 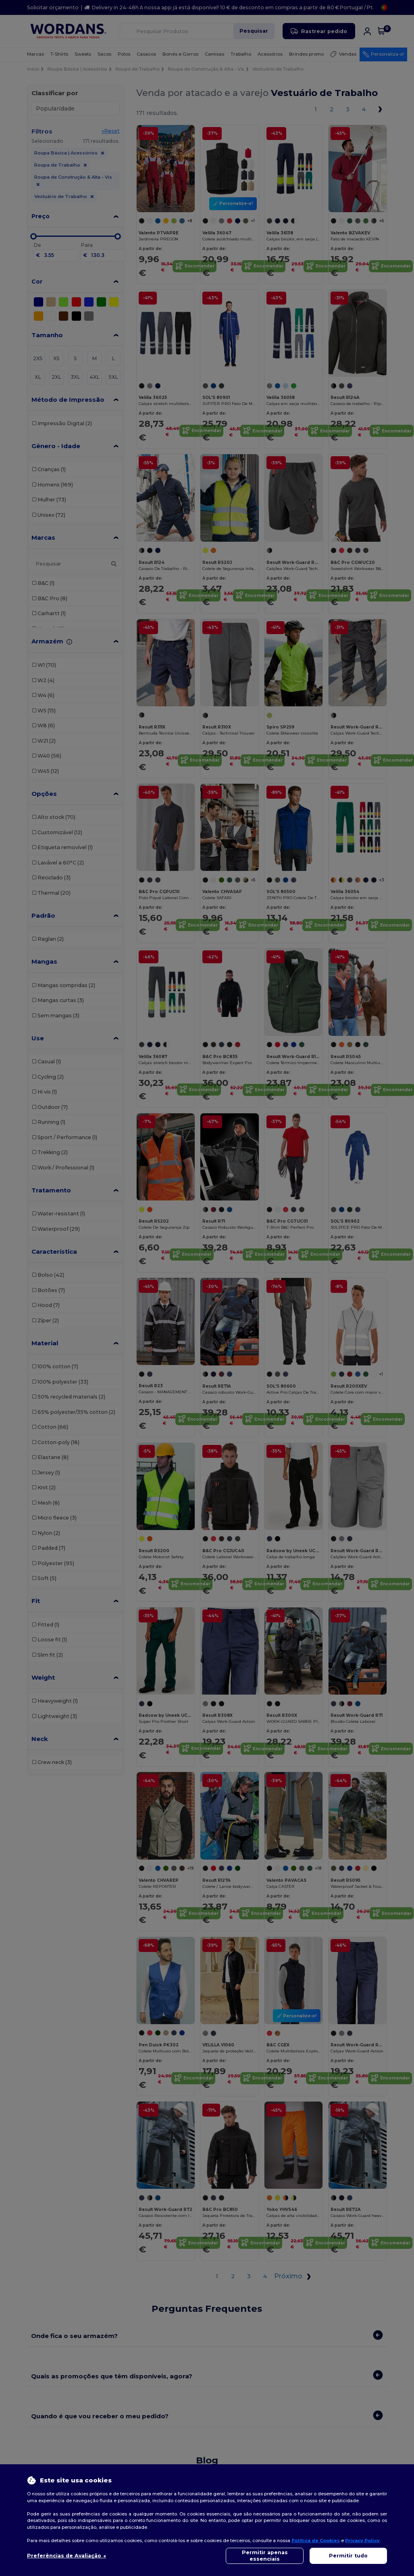 What do you see at coordinates (265, 2555) in the screenshot?
I see `Permitir apenas essenciais` at bounding box center [265, 2555].